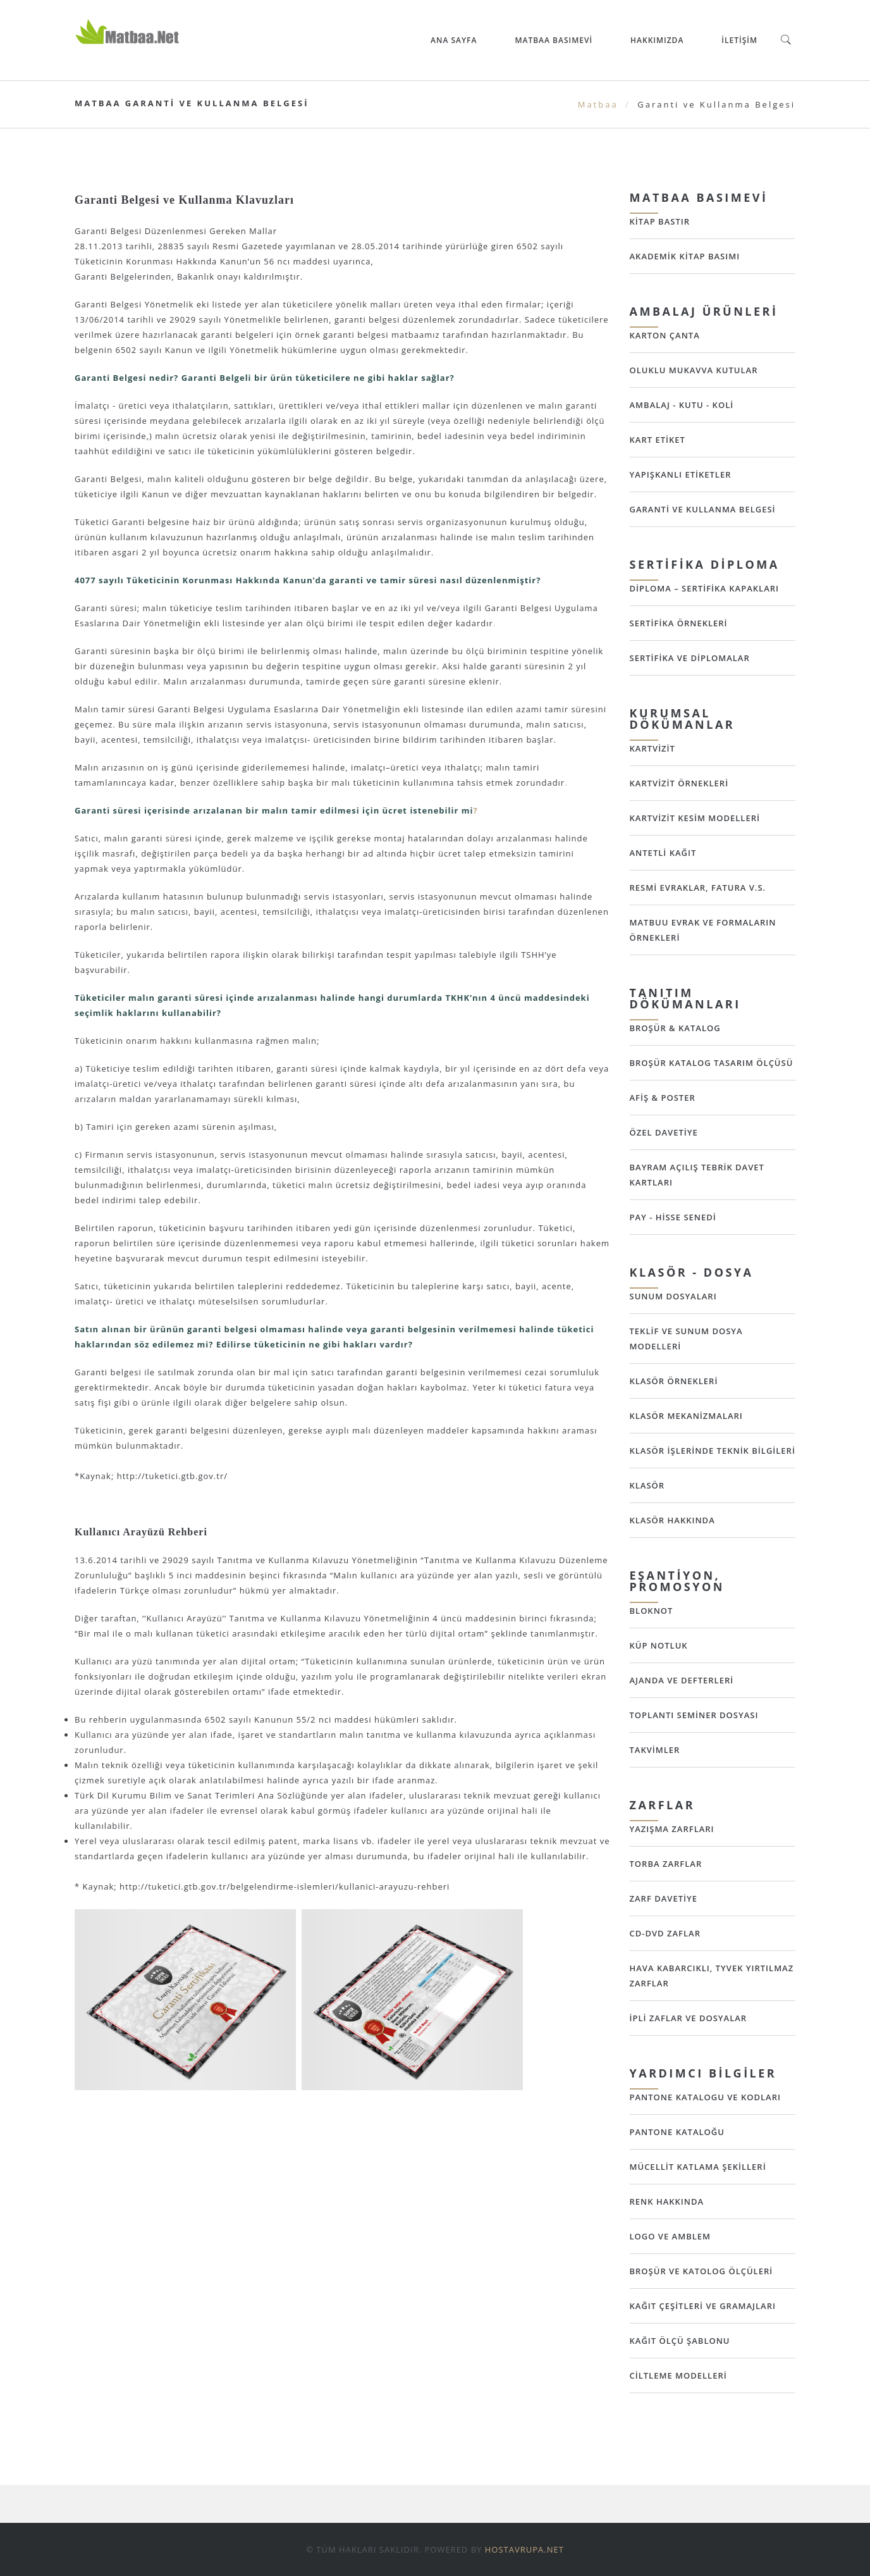  Describe the element at coordinates (681, 474) in the screenshot. I see `Yapışkanlı Etiketler` at that location.